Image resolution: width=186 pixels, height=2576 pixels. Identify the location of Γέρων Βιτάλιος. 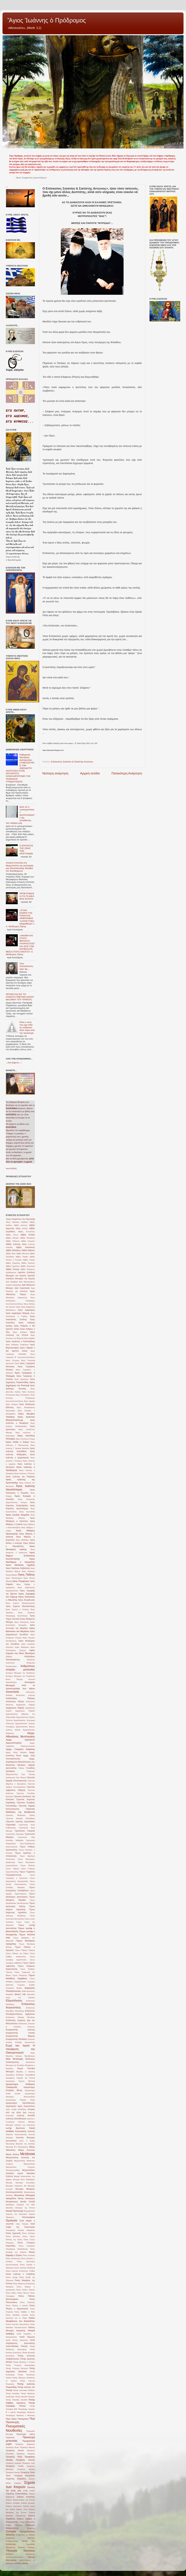
(27, 1865).